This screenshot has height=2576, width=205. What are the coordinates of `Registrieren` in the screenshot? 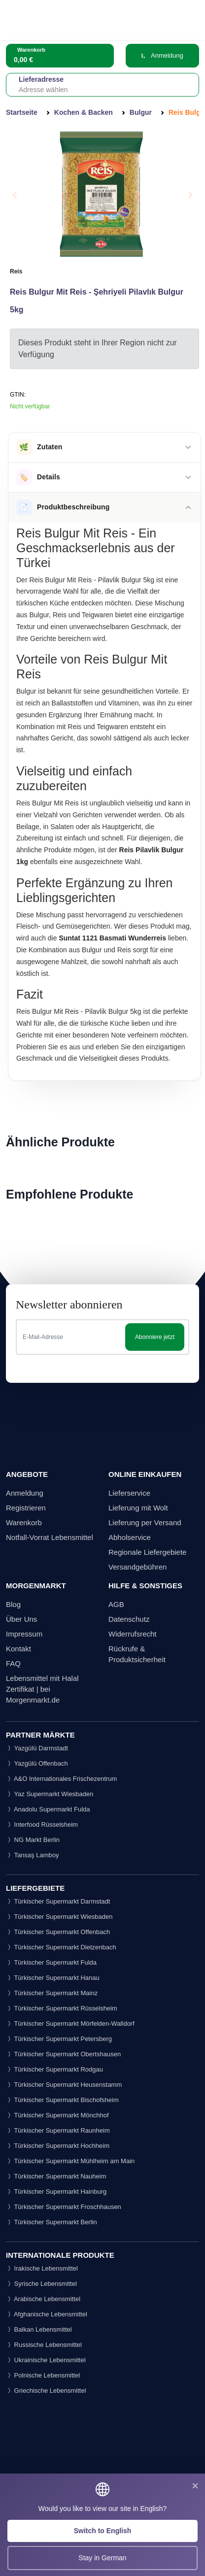 It's located at (26, 1508).